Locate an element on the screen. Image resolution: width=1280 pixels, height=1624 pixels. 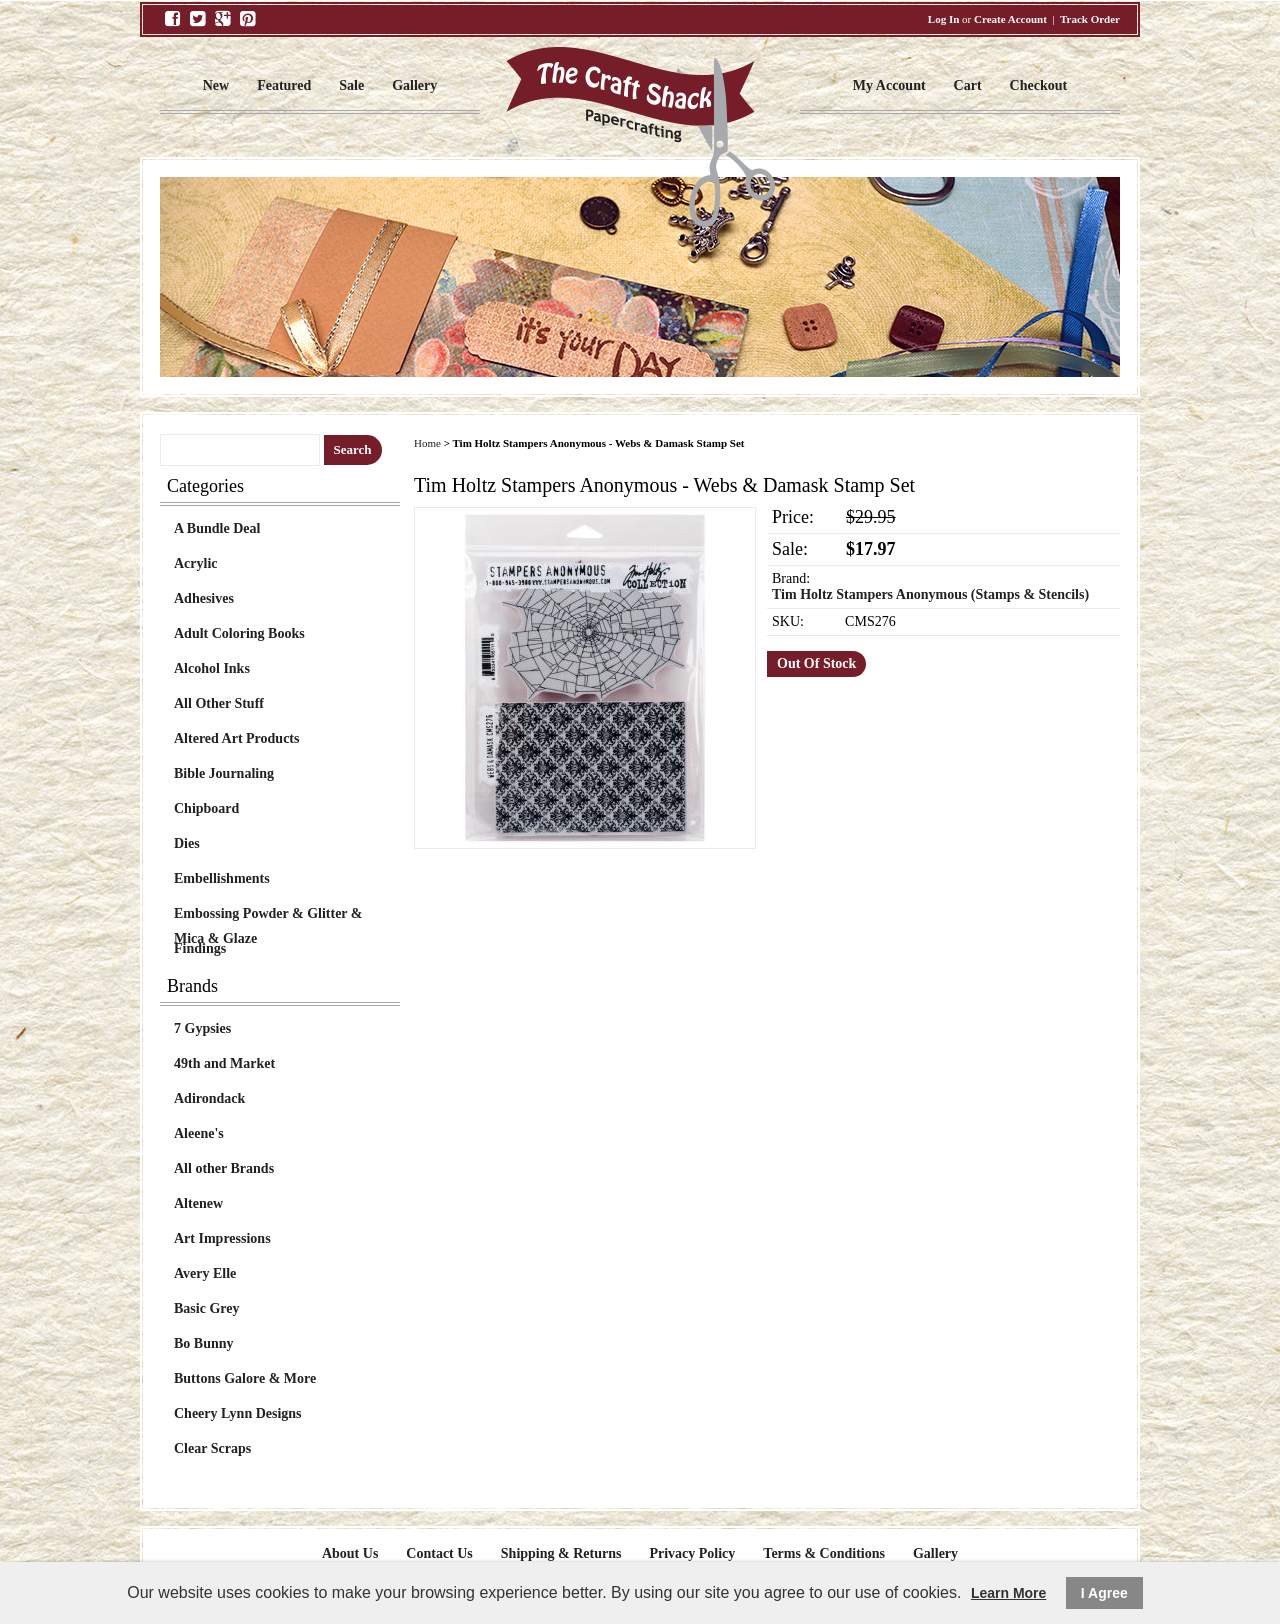
Featured is located at coordinates (284, 85).